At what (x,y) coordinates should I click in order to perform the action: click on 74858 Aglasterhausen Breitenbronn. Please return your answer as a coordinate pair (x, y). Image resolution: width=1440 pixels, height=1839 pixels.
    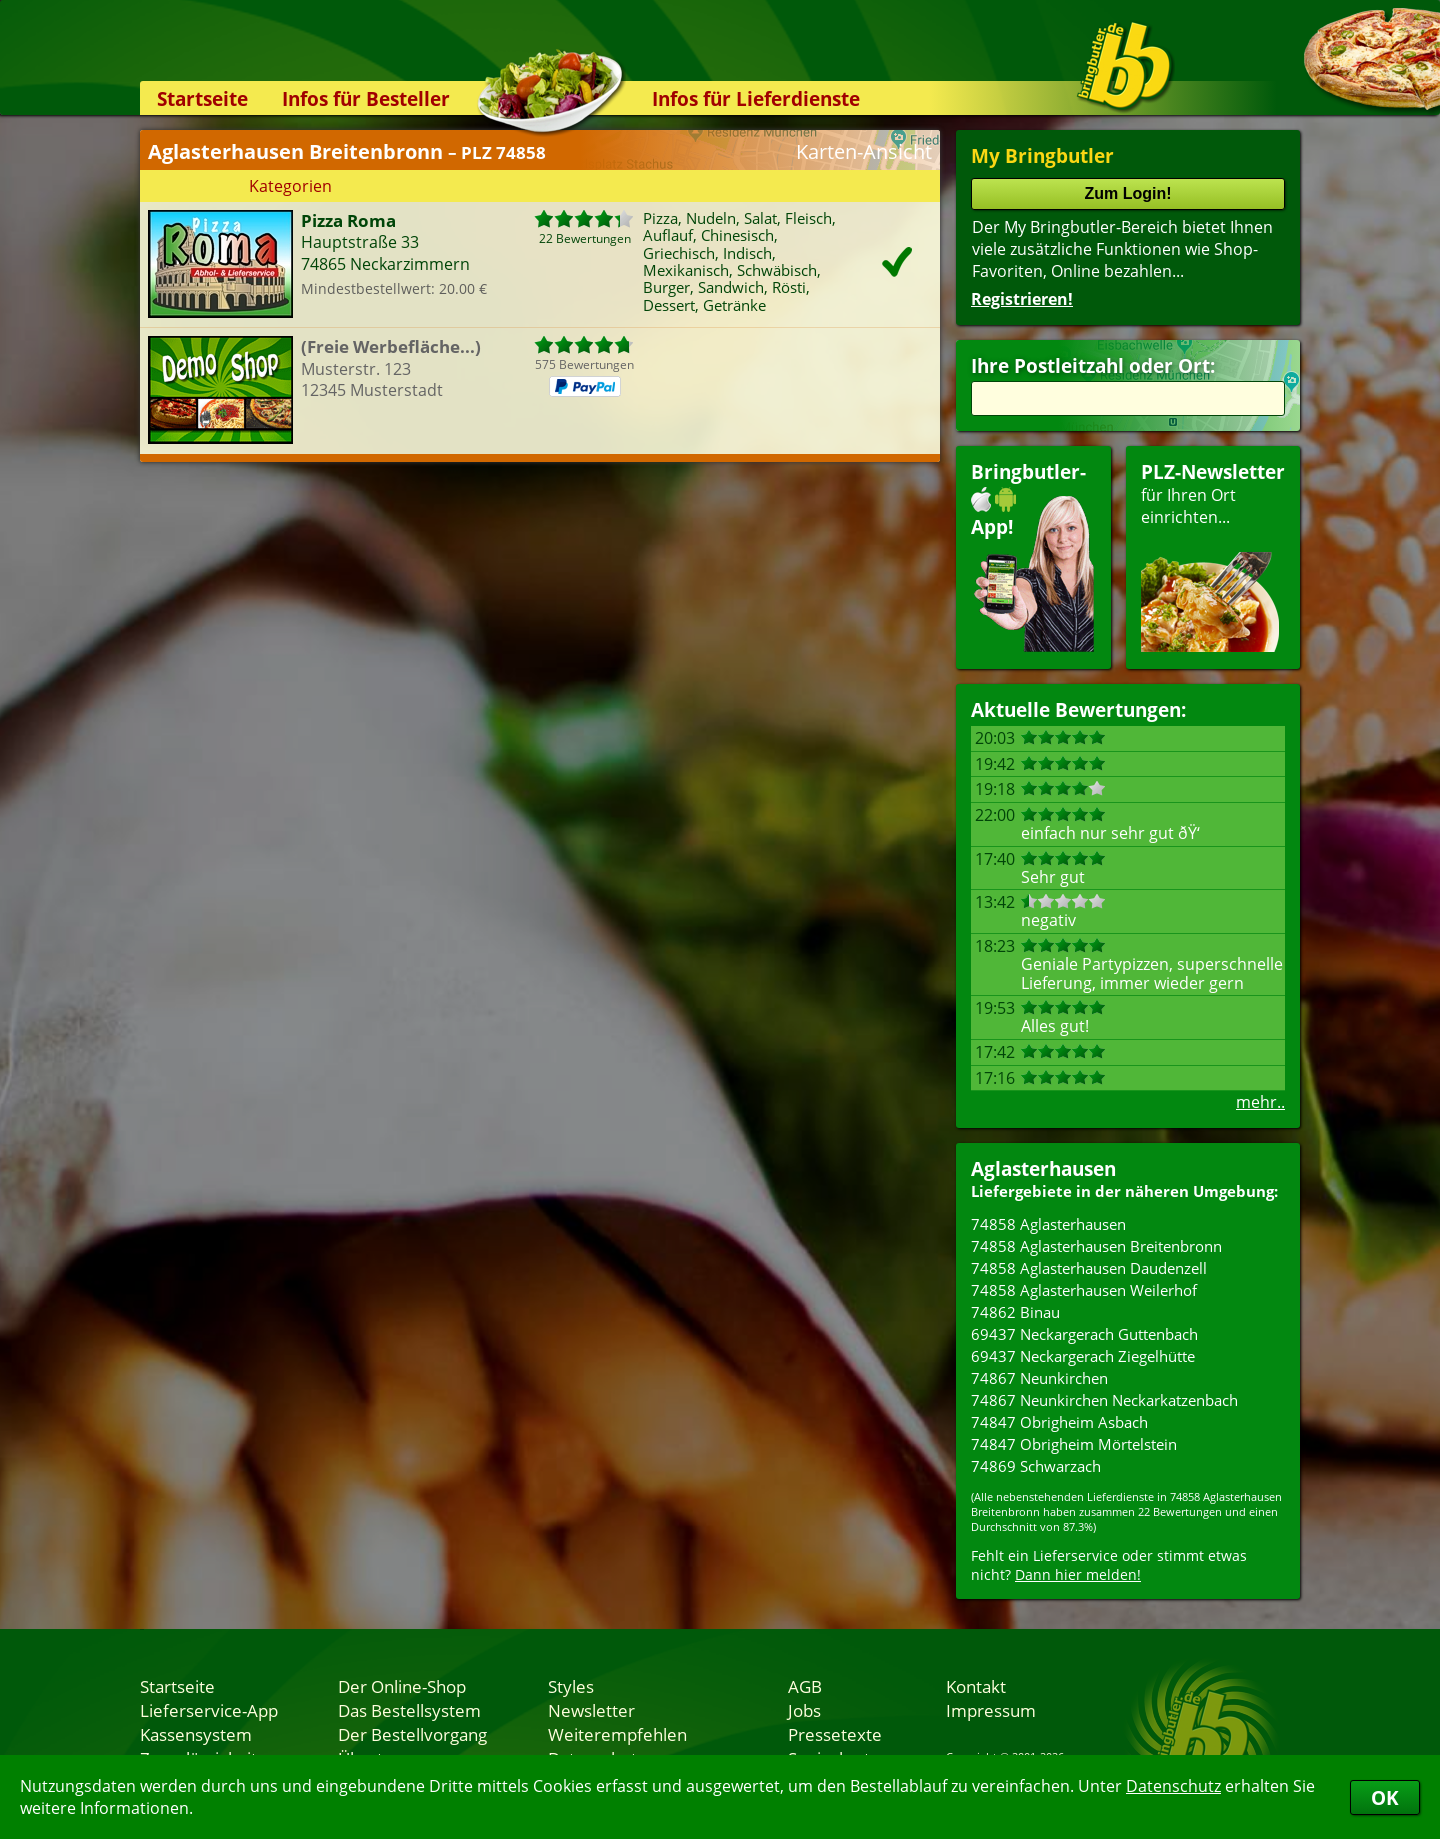
    Looking at the image, I should click on (1096, 1246).